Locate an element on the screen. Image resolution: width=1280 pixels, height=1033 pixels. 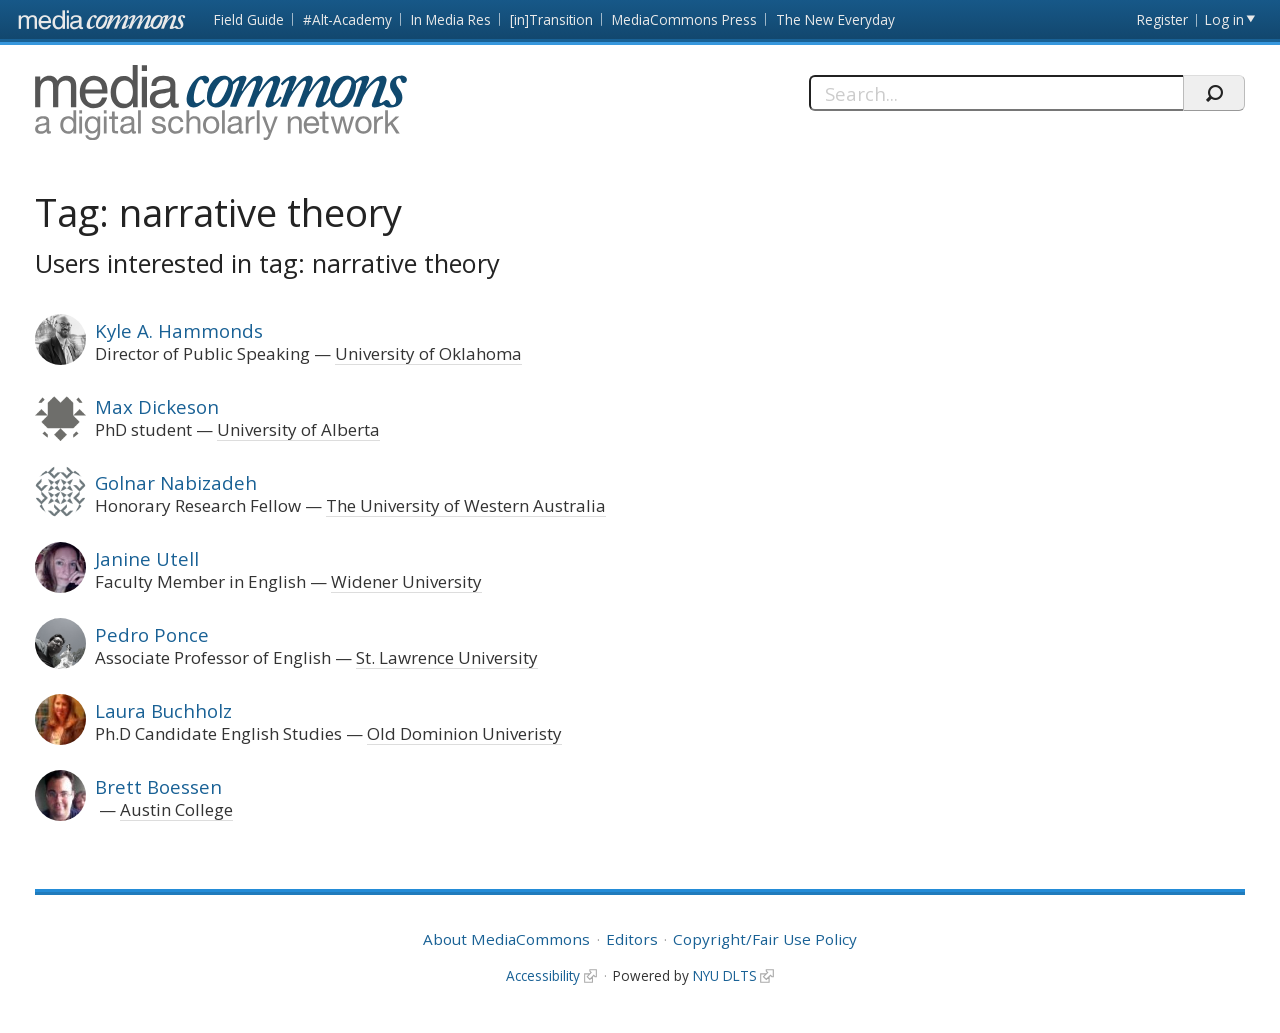
Brett Boessen is located at coordinates (158, 786).